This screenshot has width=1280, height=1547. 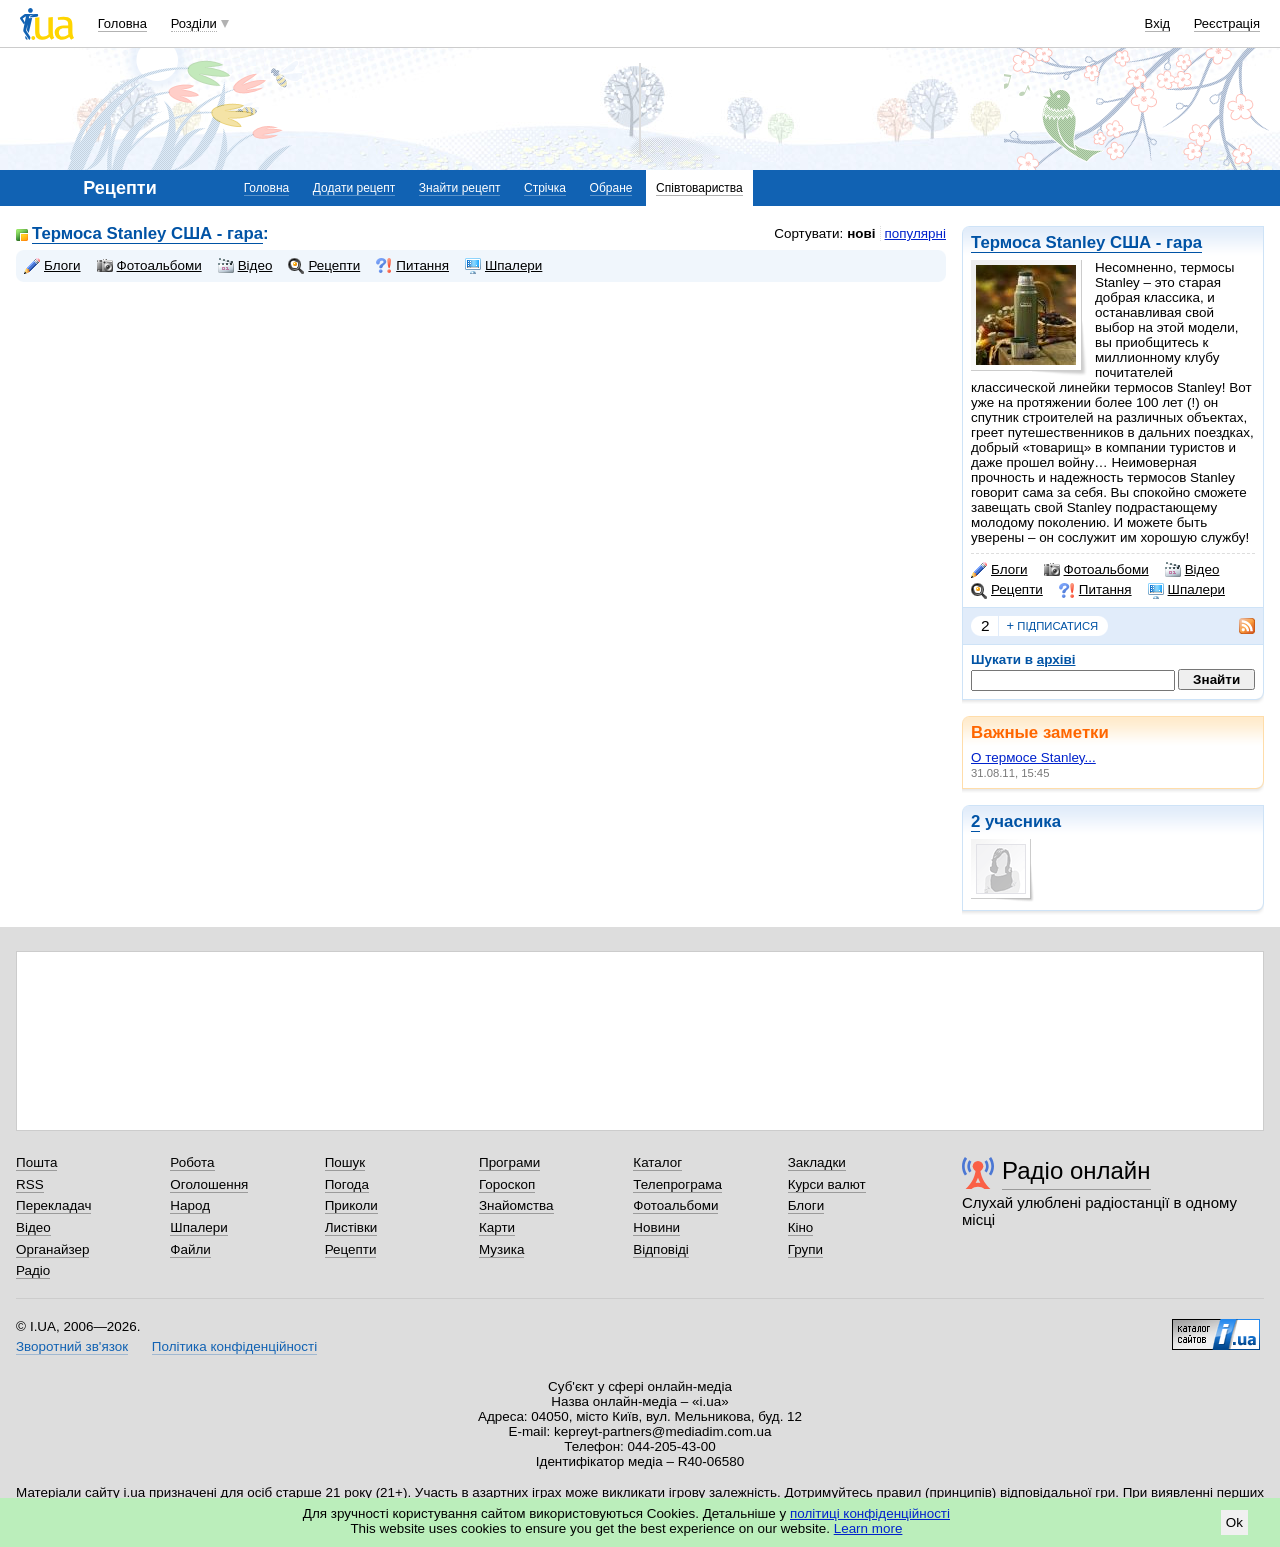 I want to click on Карти, so click(x=497, y=1227).